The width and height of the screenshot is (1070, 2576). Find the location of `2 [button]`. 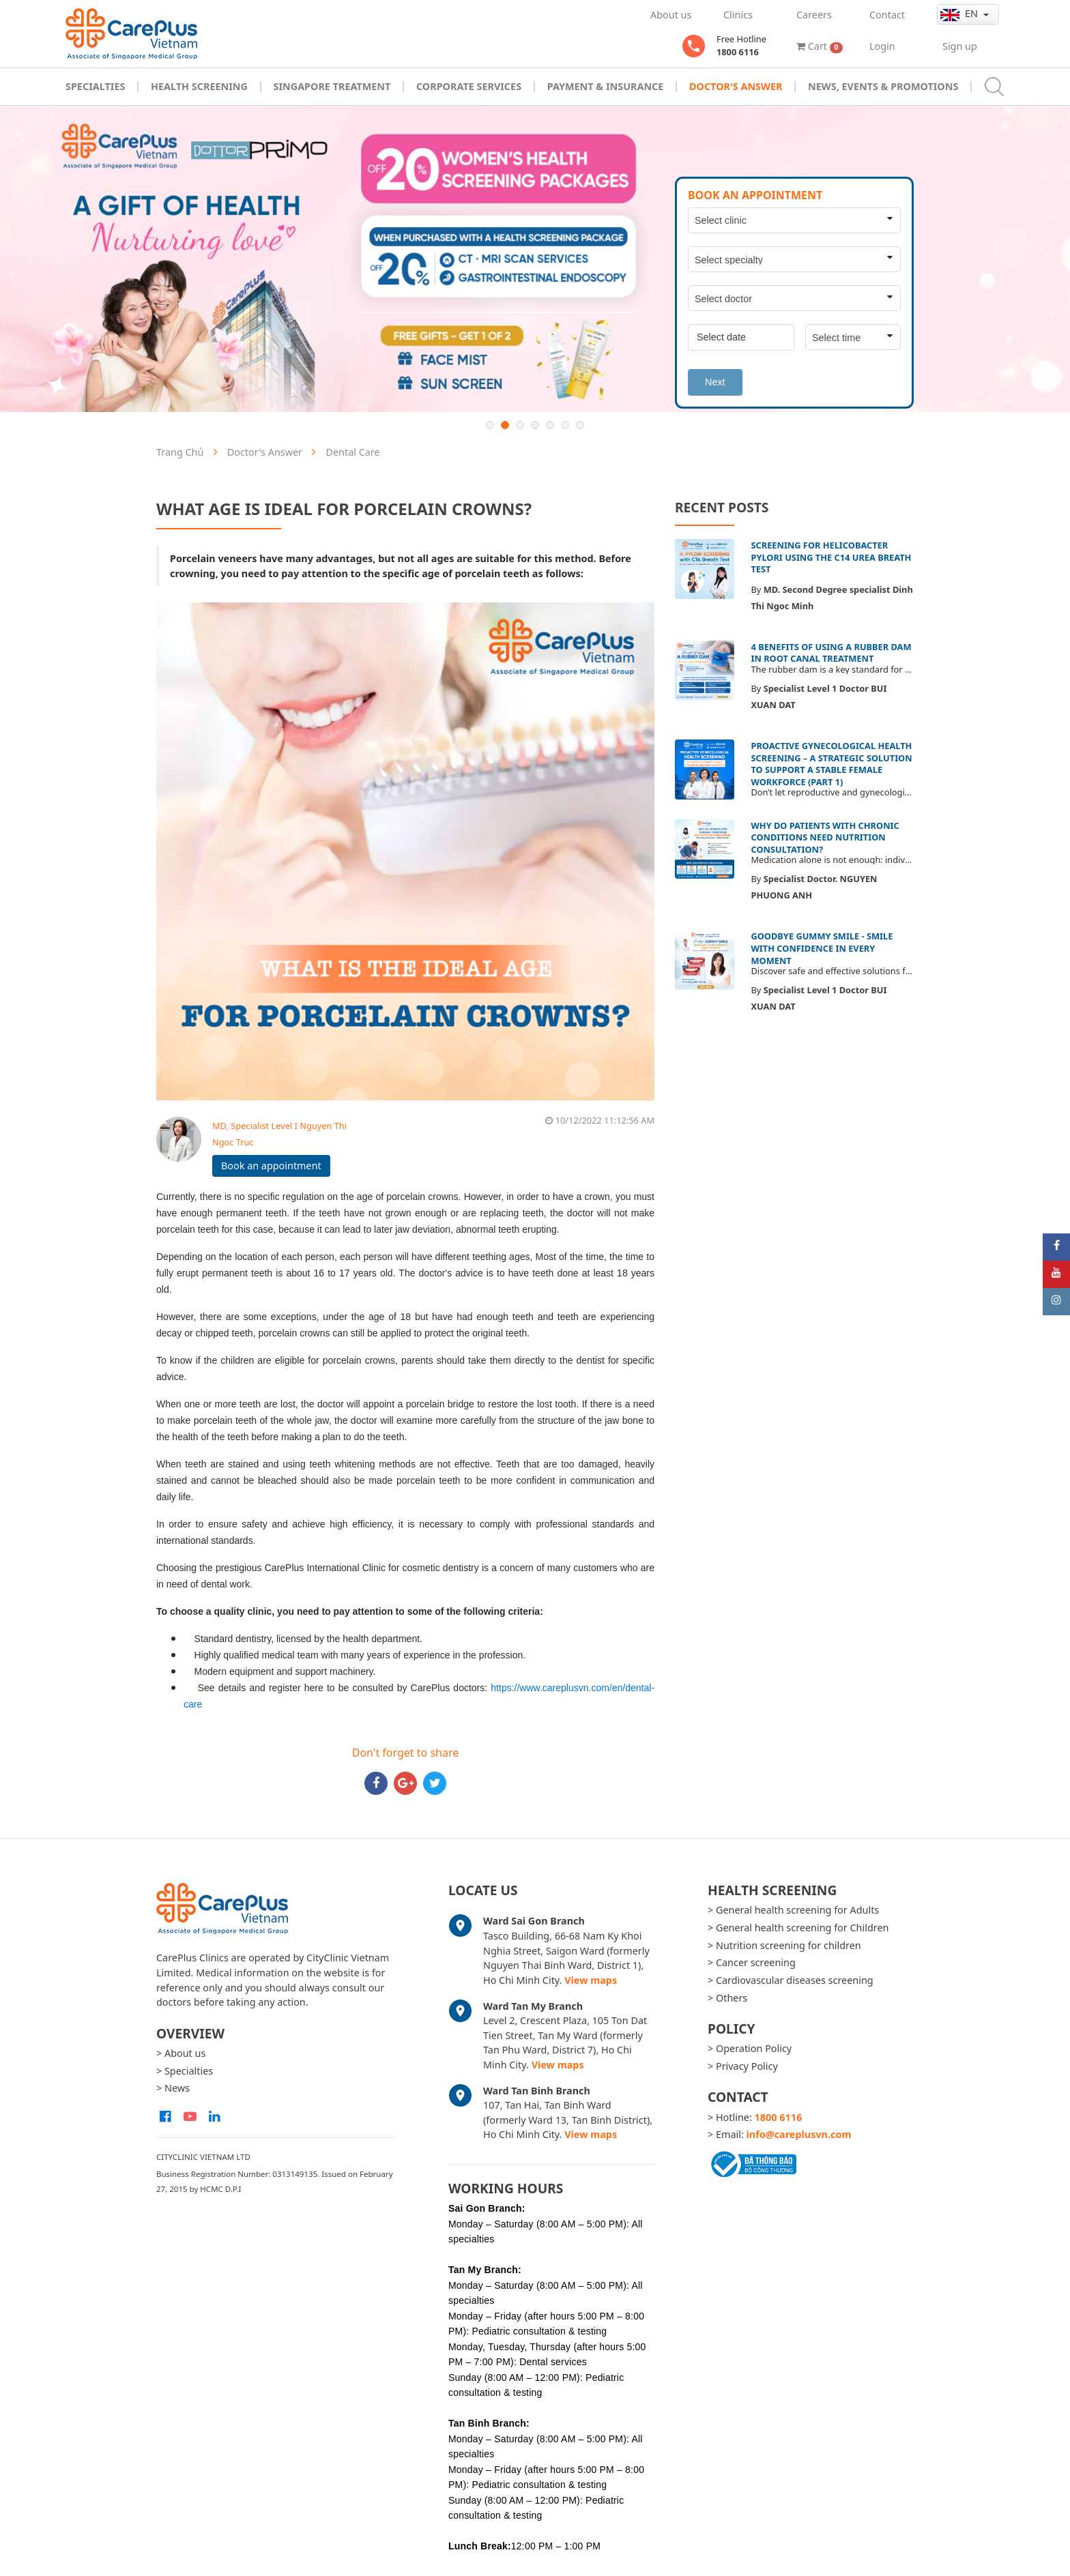

2 [button] is located at coordinates (505, 425).